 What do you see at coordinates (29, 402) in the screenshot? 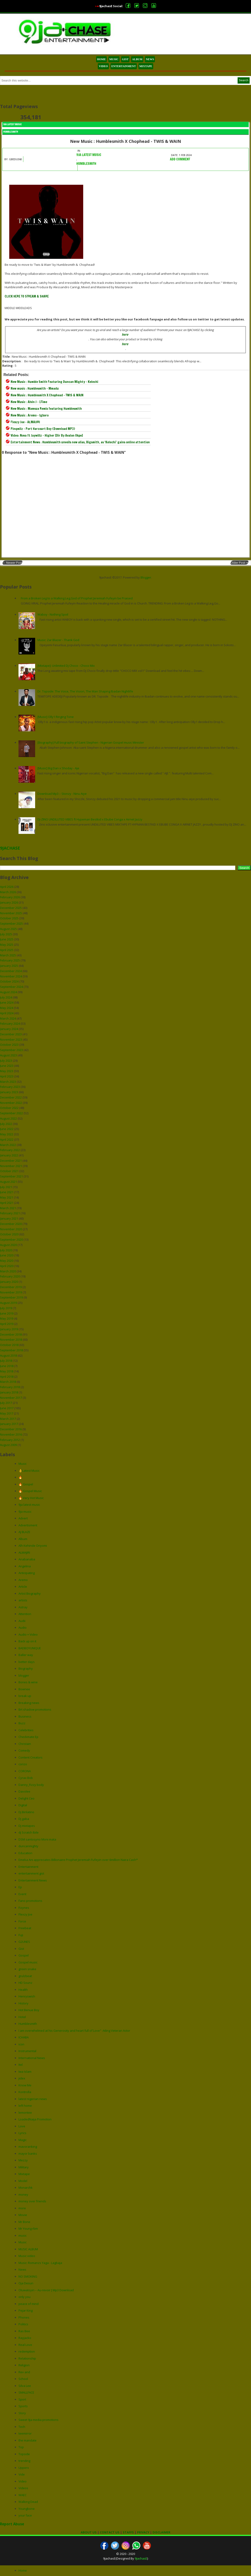
I see `New Music : Alvin J - 1Time` at bounding box center [29, 402].